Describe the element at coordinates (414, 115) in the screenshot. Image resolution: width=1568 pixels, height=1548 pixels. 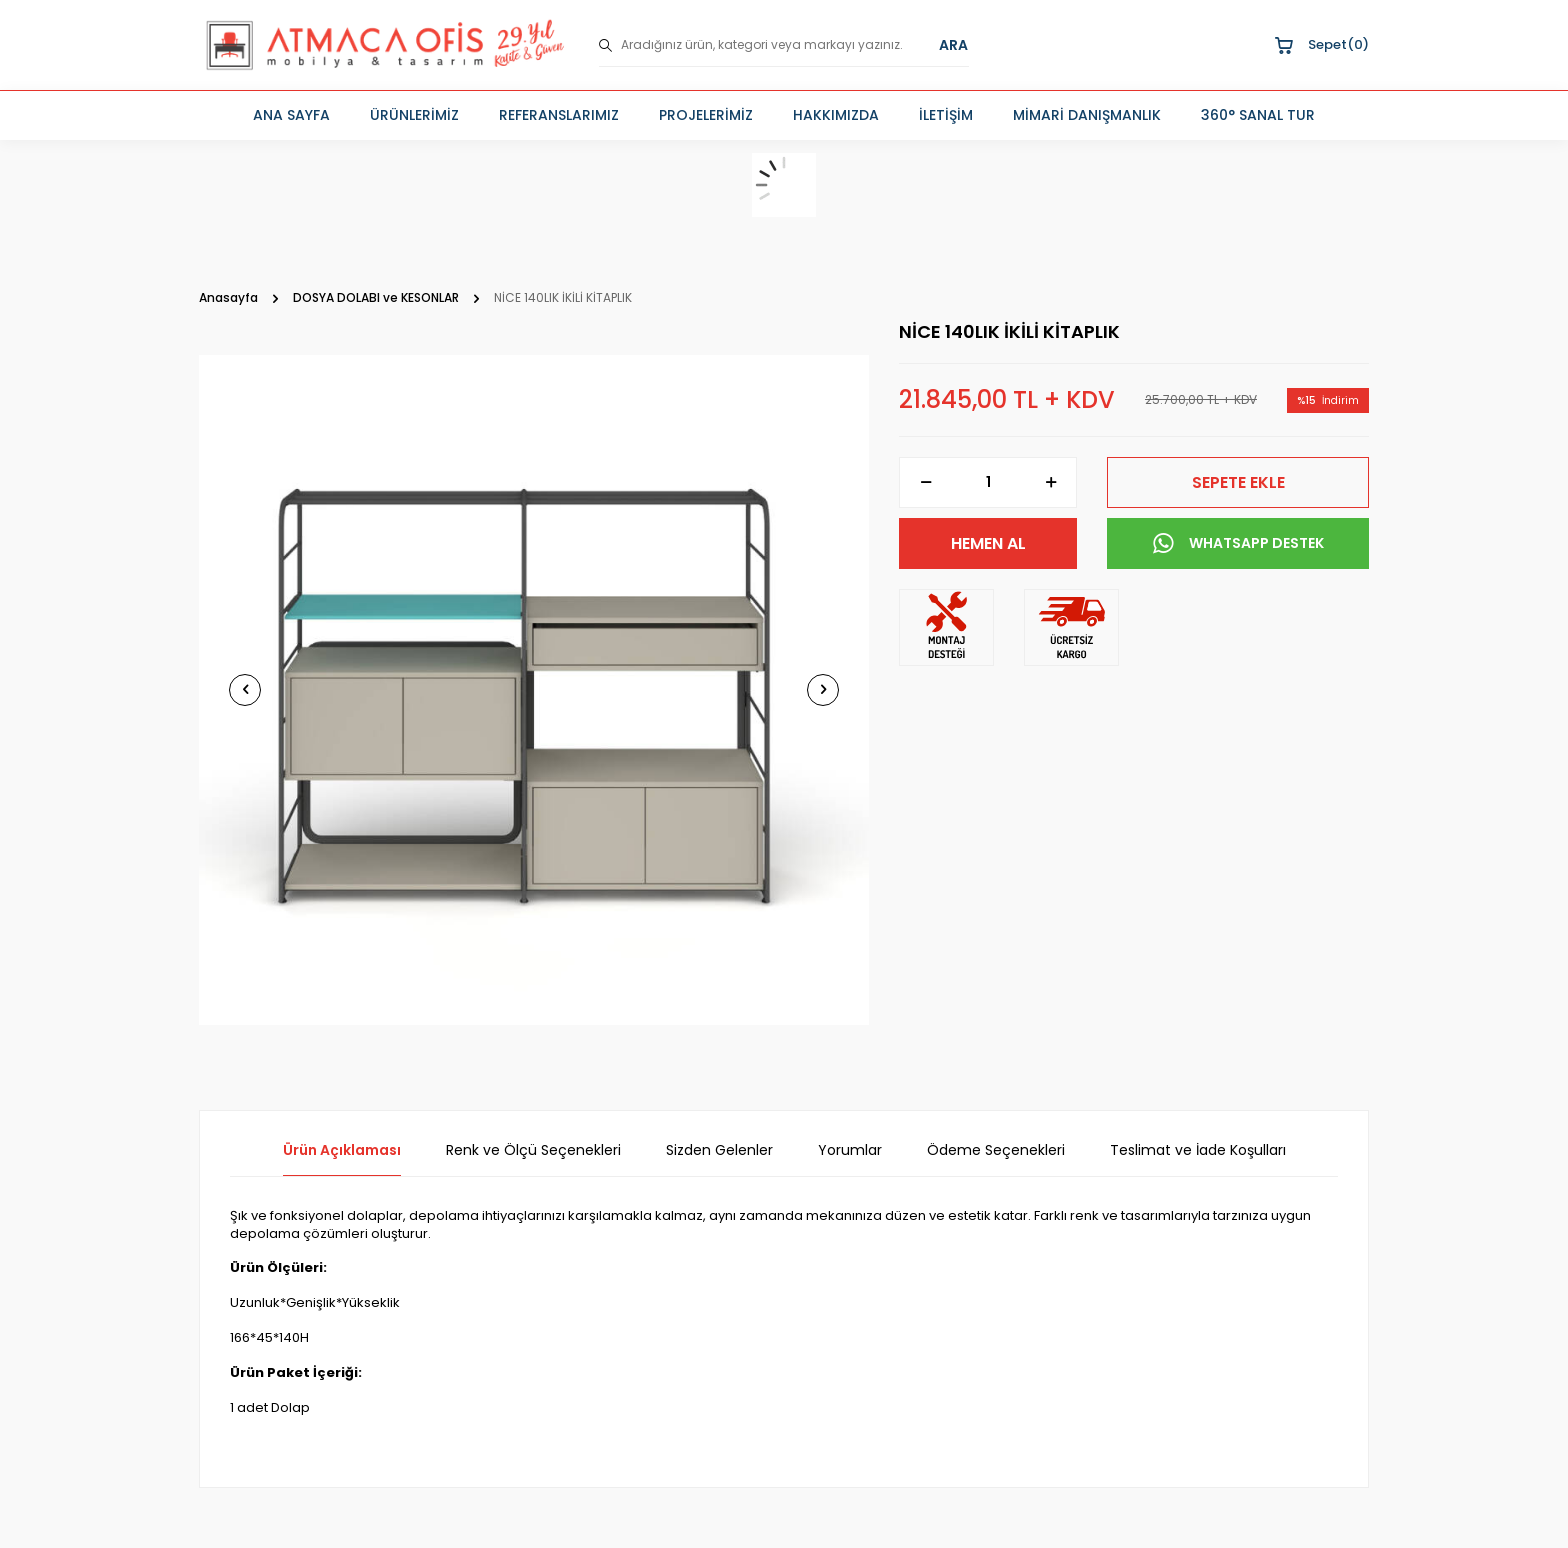
I see `ÜRÜNLERİMİZ` at that location.